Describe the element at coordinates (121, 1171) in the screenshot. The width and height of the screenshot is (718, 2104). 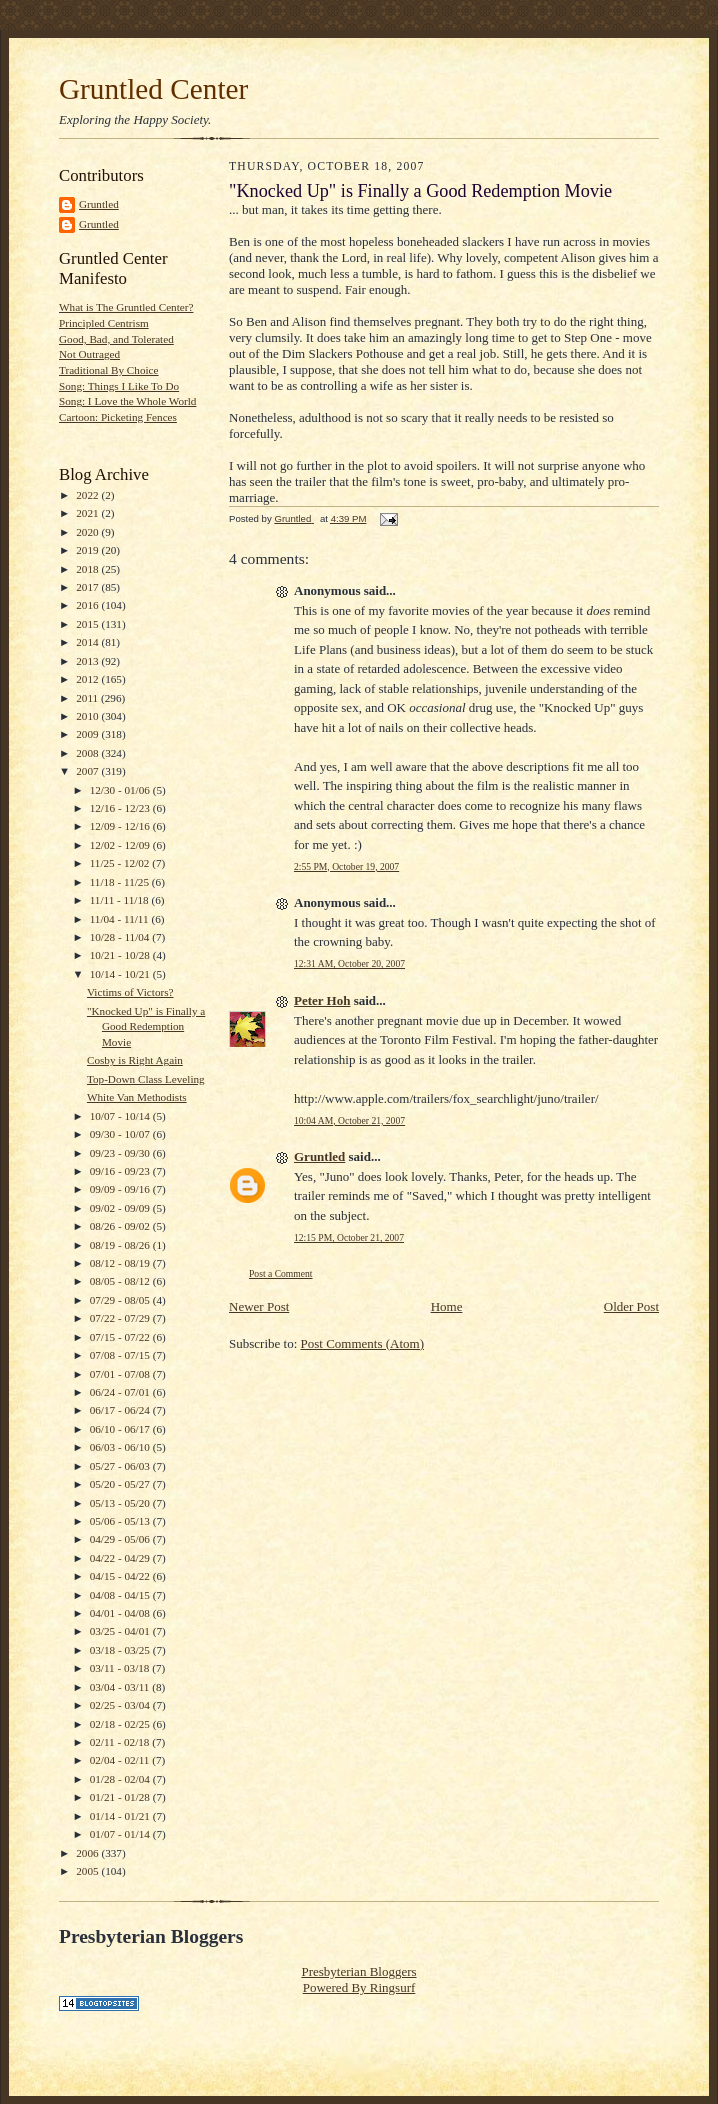
I see `09/16 - 09/23` at that location.